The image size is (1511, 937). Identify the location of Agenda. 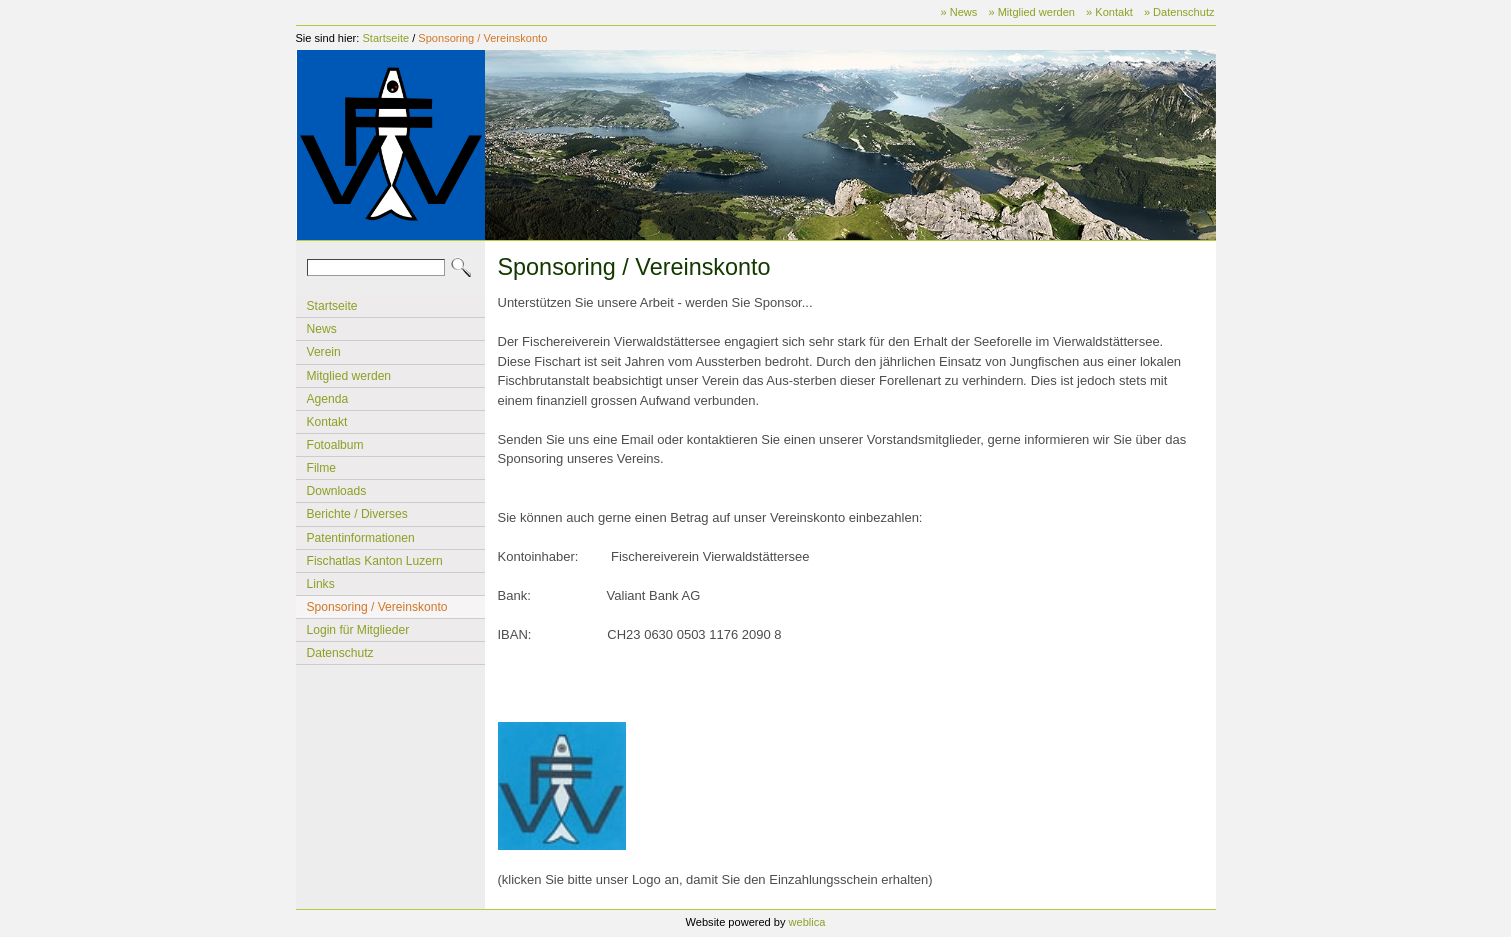
(328, 399).